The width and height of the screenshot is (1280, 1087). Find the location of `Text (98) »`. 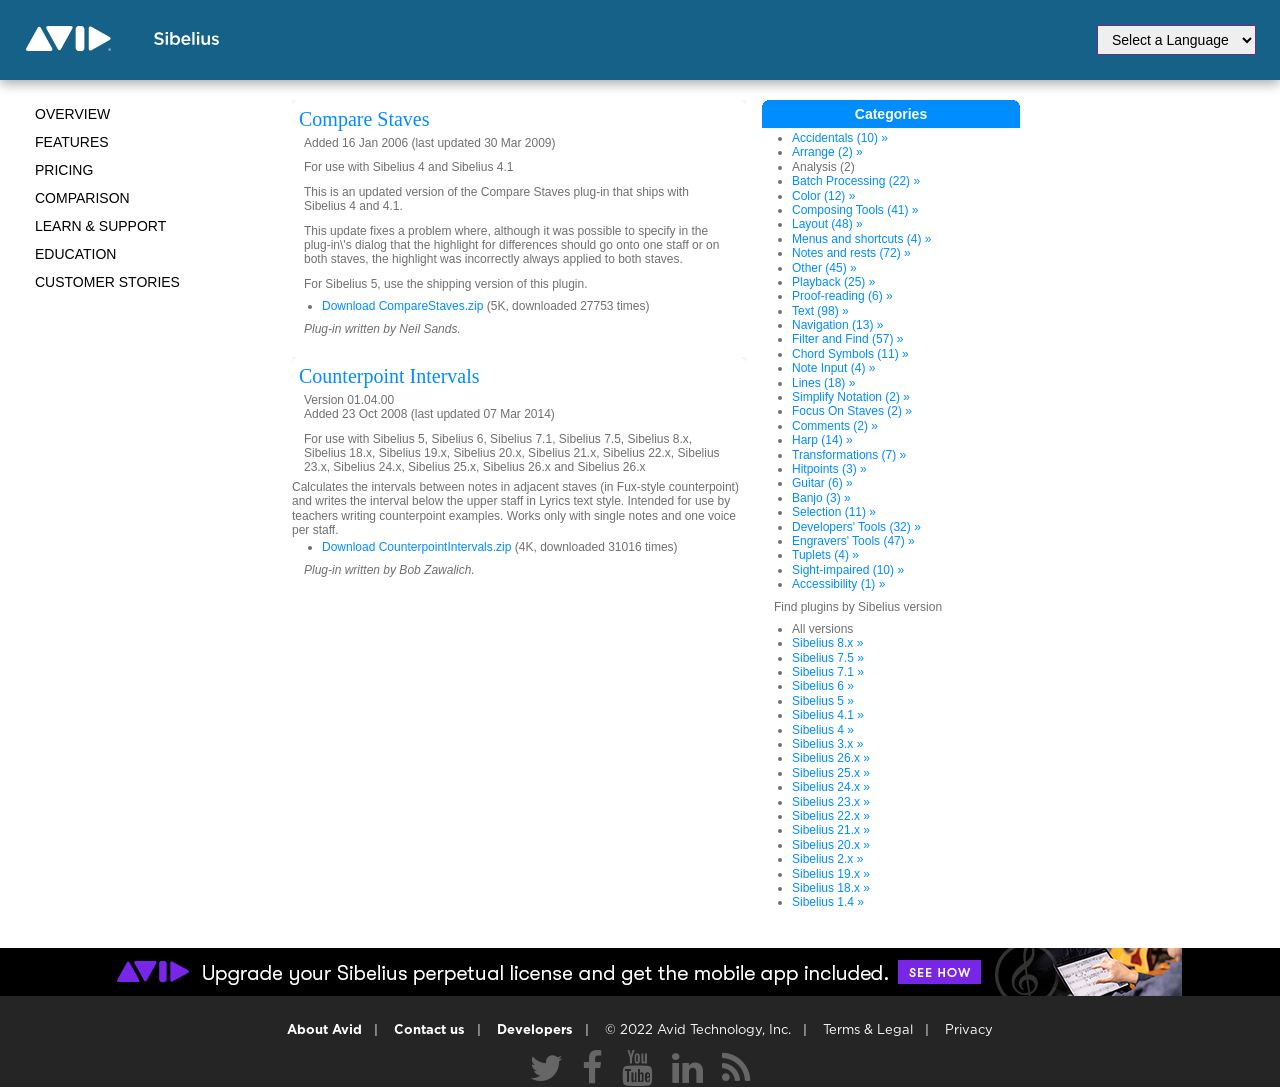

Text (98) » is located at coordinates (820, 311).